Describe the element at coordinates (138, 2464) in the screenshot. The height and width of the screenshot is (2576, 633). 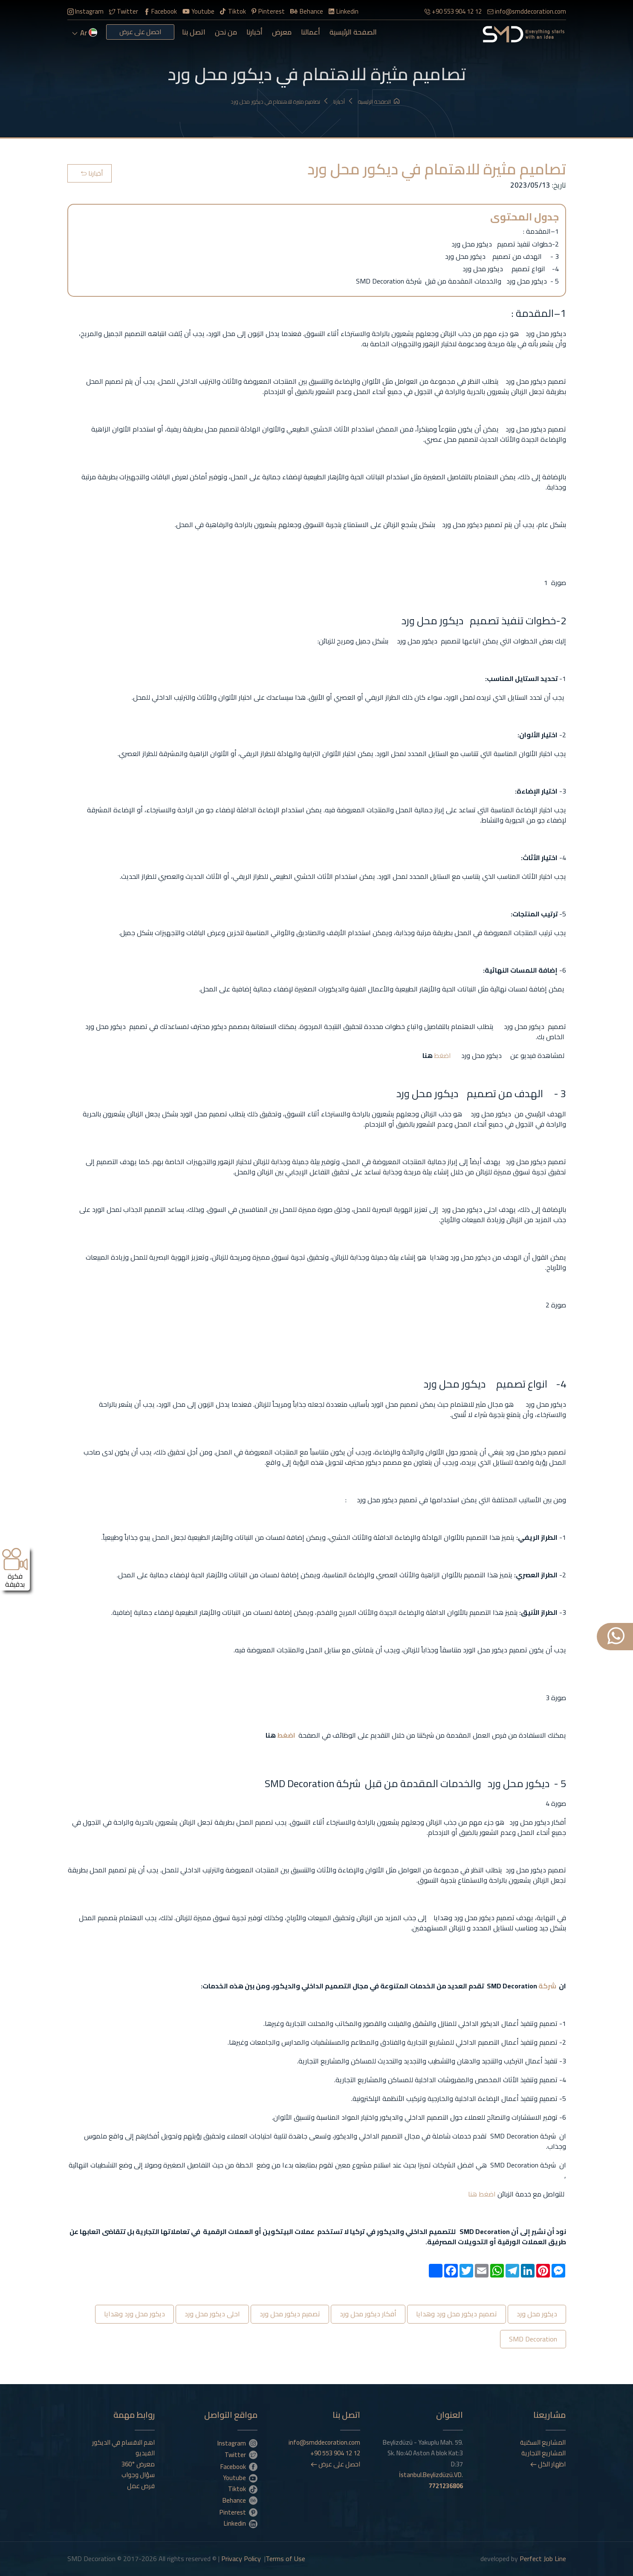
I see `معرض °360` at that location.